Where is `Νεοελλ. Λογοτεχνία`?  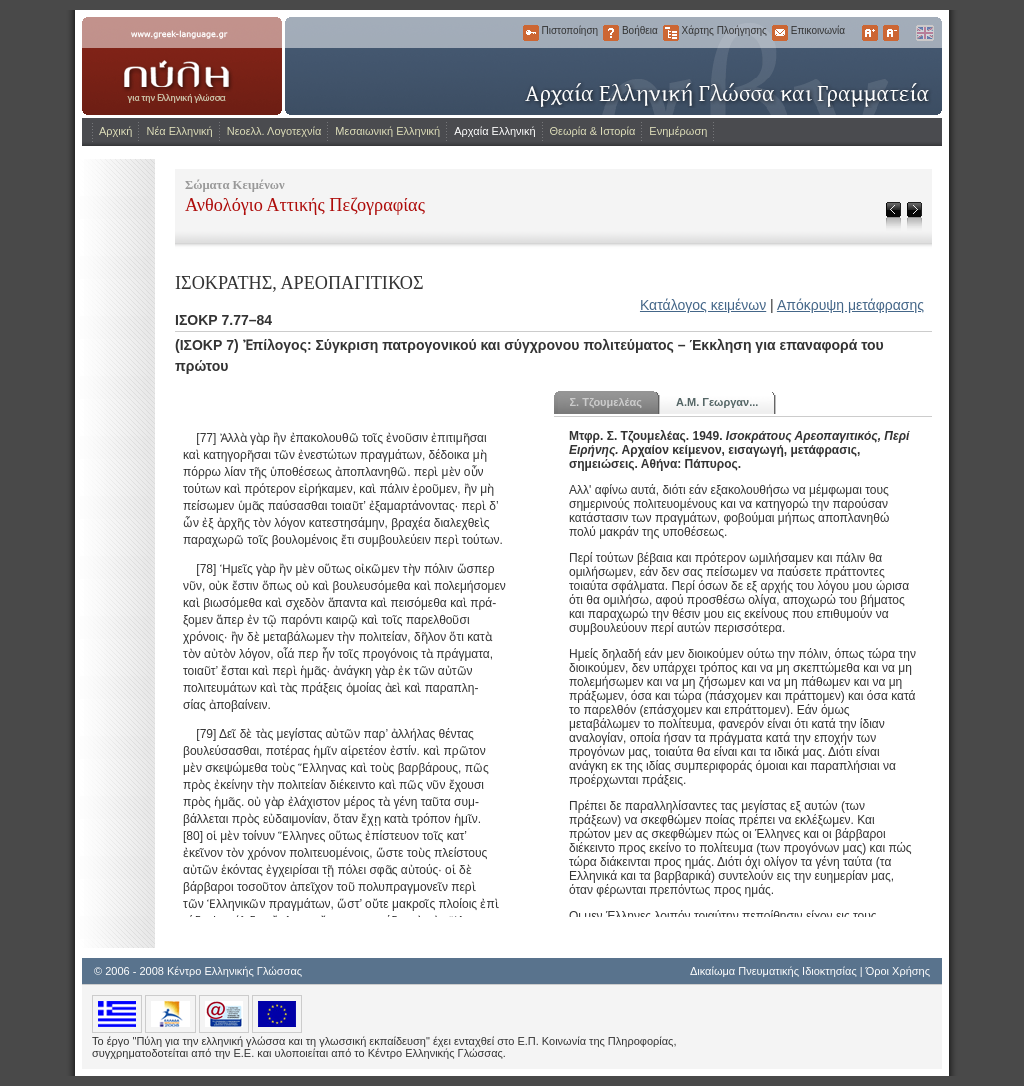
Νεοελλ. Λογοτεχνία is located at coordinates (274, 131).